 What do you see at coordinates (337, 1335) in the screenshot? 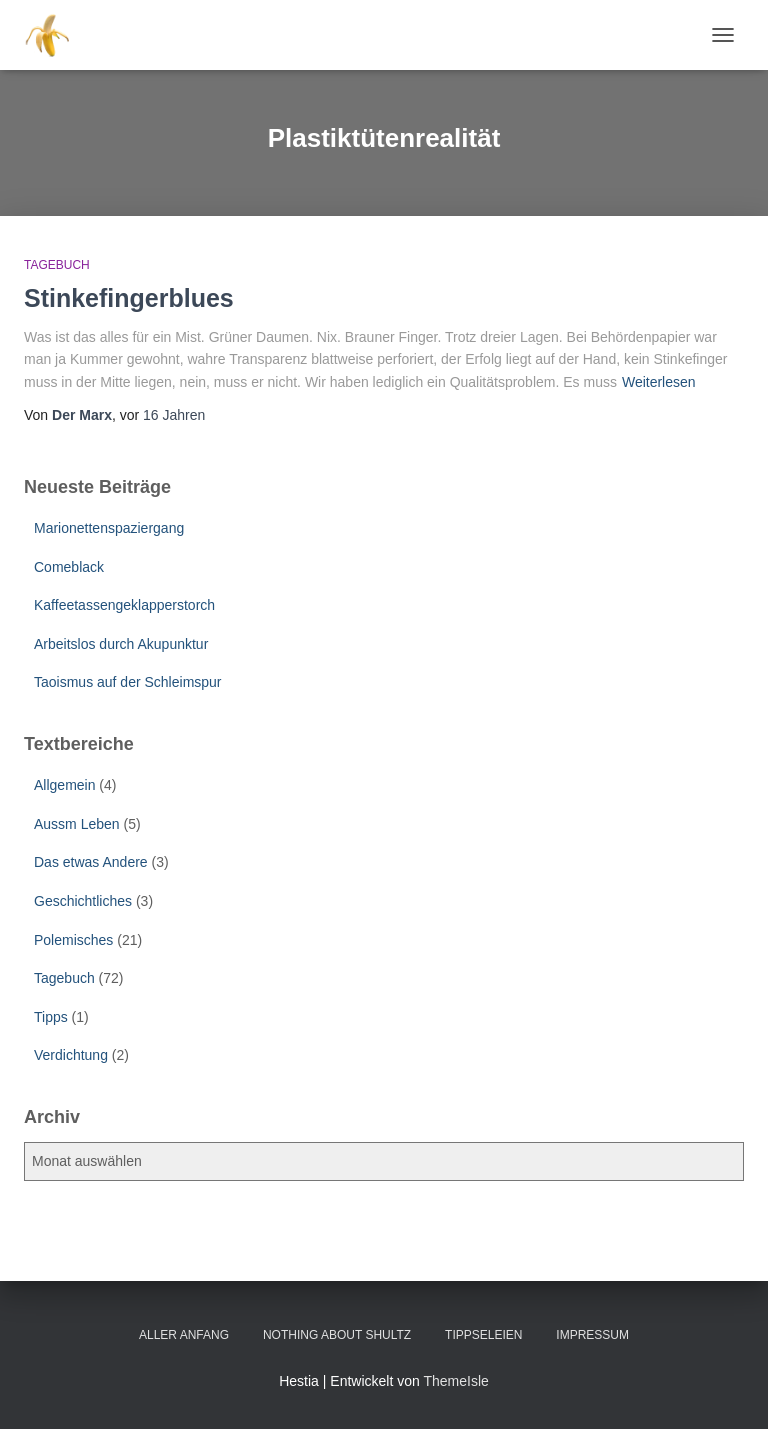
I see `Nothing about Shultz` at bounding box center [337, 1335].